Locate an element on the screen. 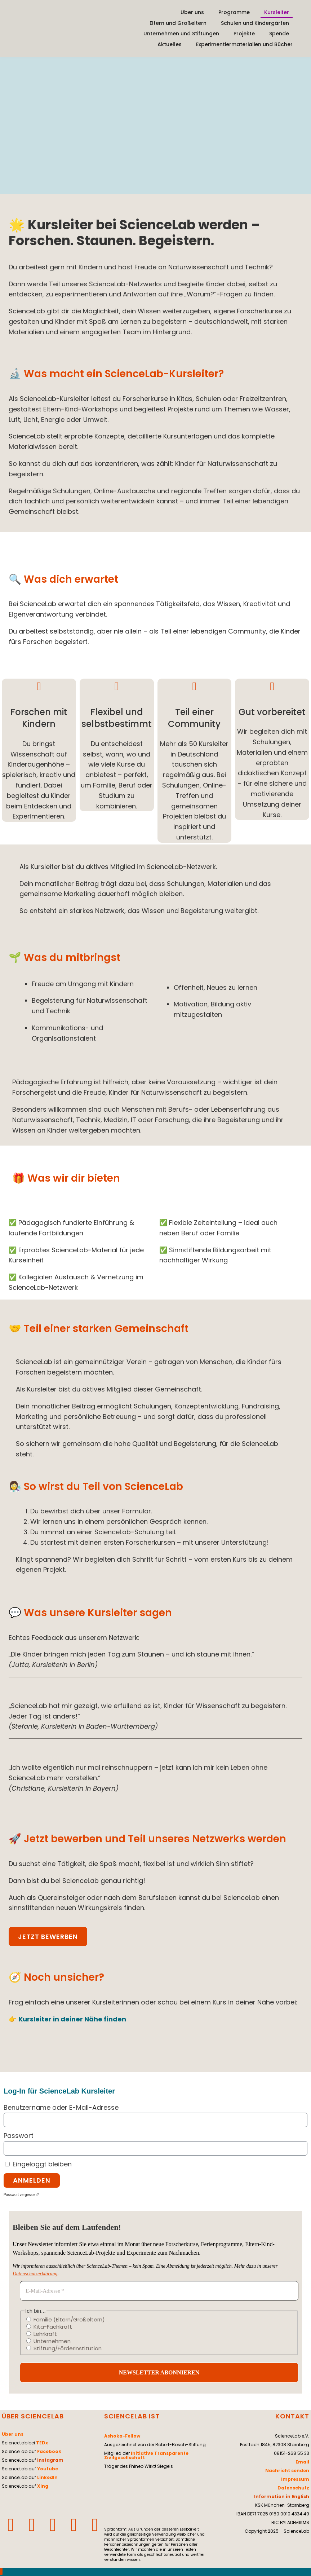 The image size is (311, 2576). Eltern und Großeltern is located at coordinates (178, 23).